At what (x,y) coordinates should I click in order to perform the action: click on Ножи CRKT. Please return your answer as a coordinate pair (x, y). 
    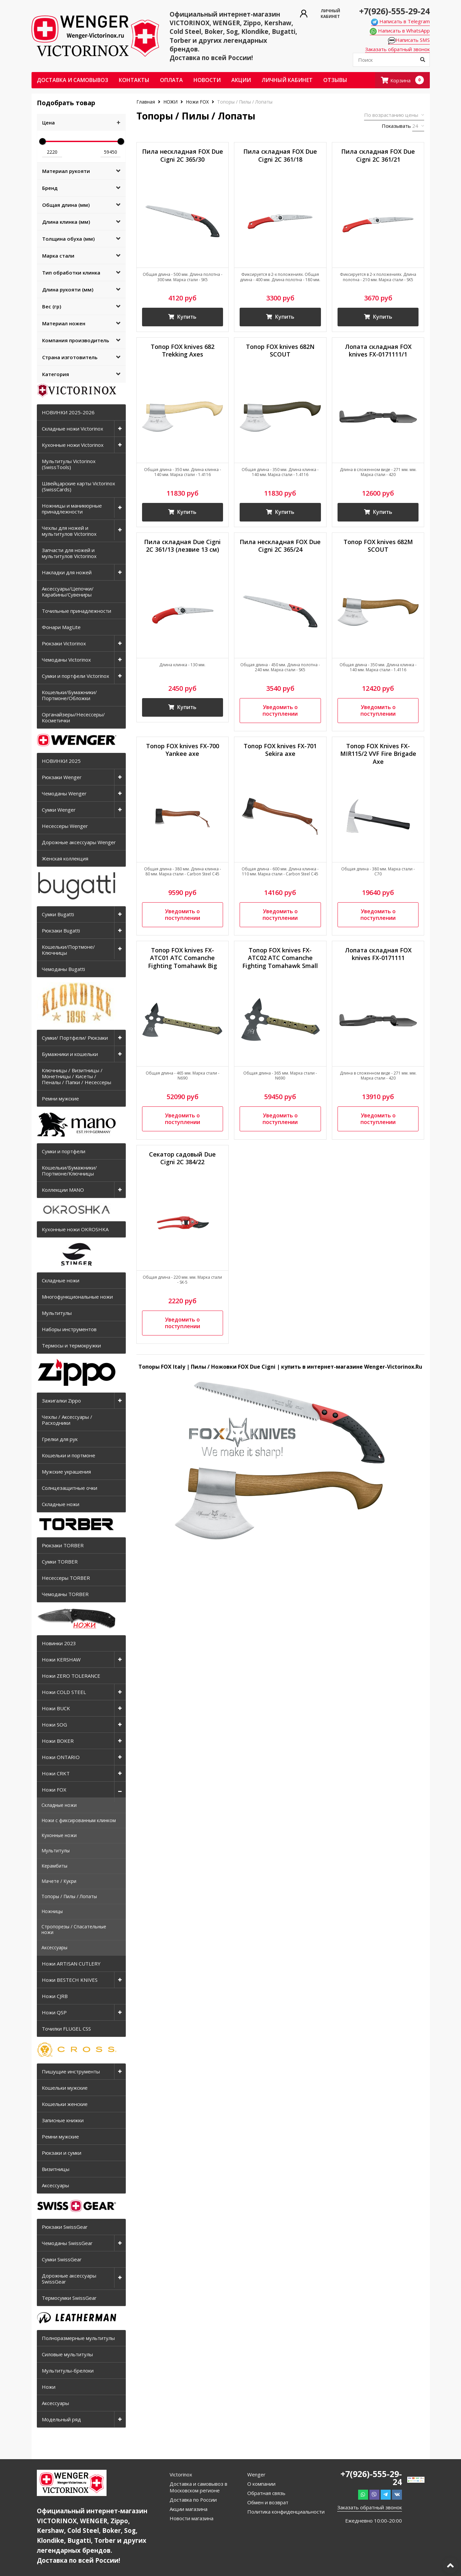
    Looking at the image, I should click on (56, 1773).